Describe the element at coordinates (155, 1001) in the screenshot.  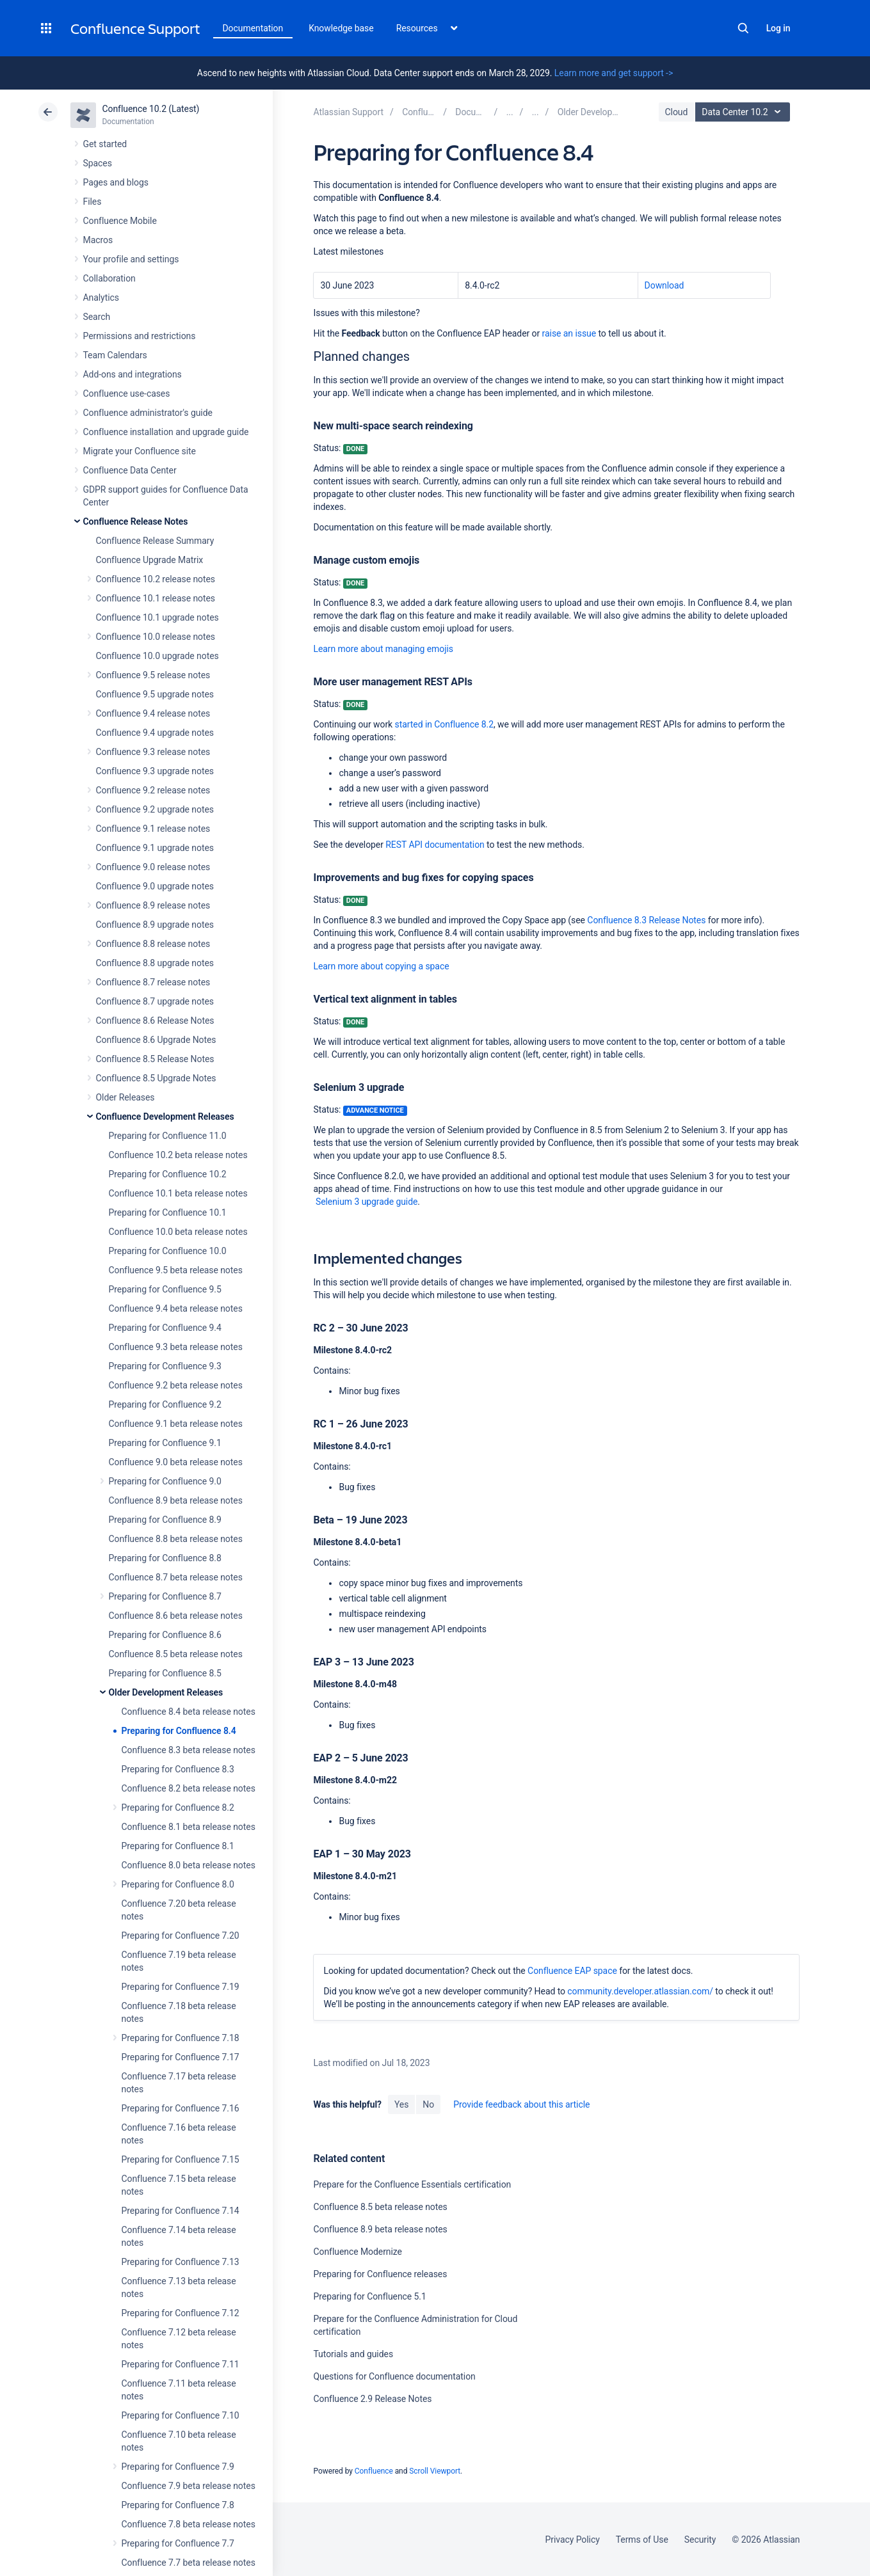
I see `Confluence 8.7 upgrade notes` at that location.